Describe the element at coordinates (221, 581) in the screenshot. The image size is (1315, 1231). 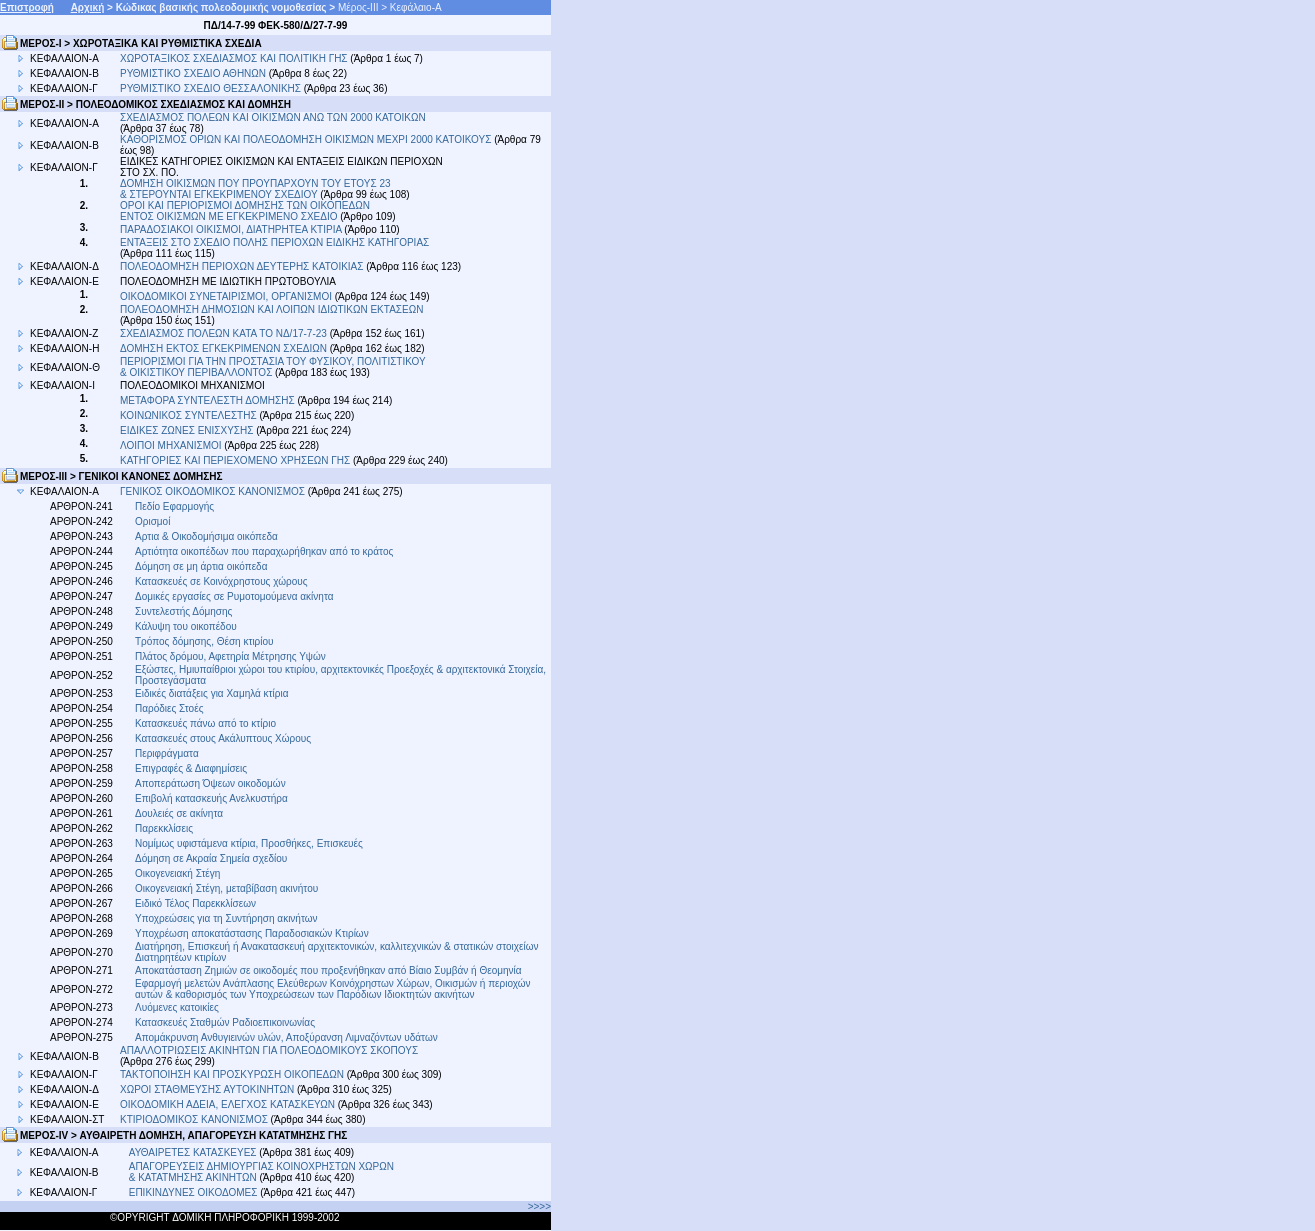
I see `Κατασκευές σε Κοινόχρηστους χώρους` at that location.